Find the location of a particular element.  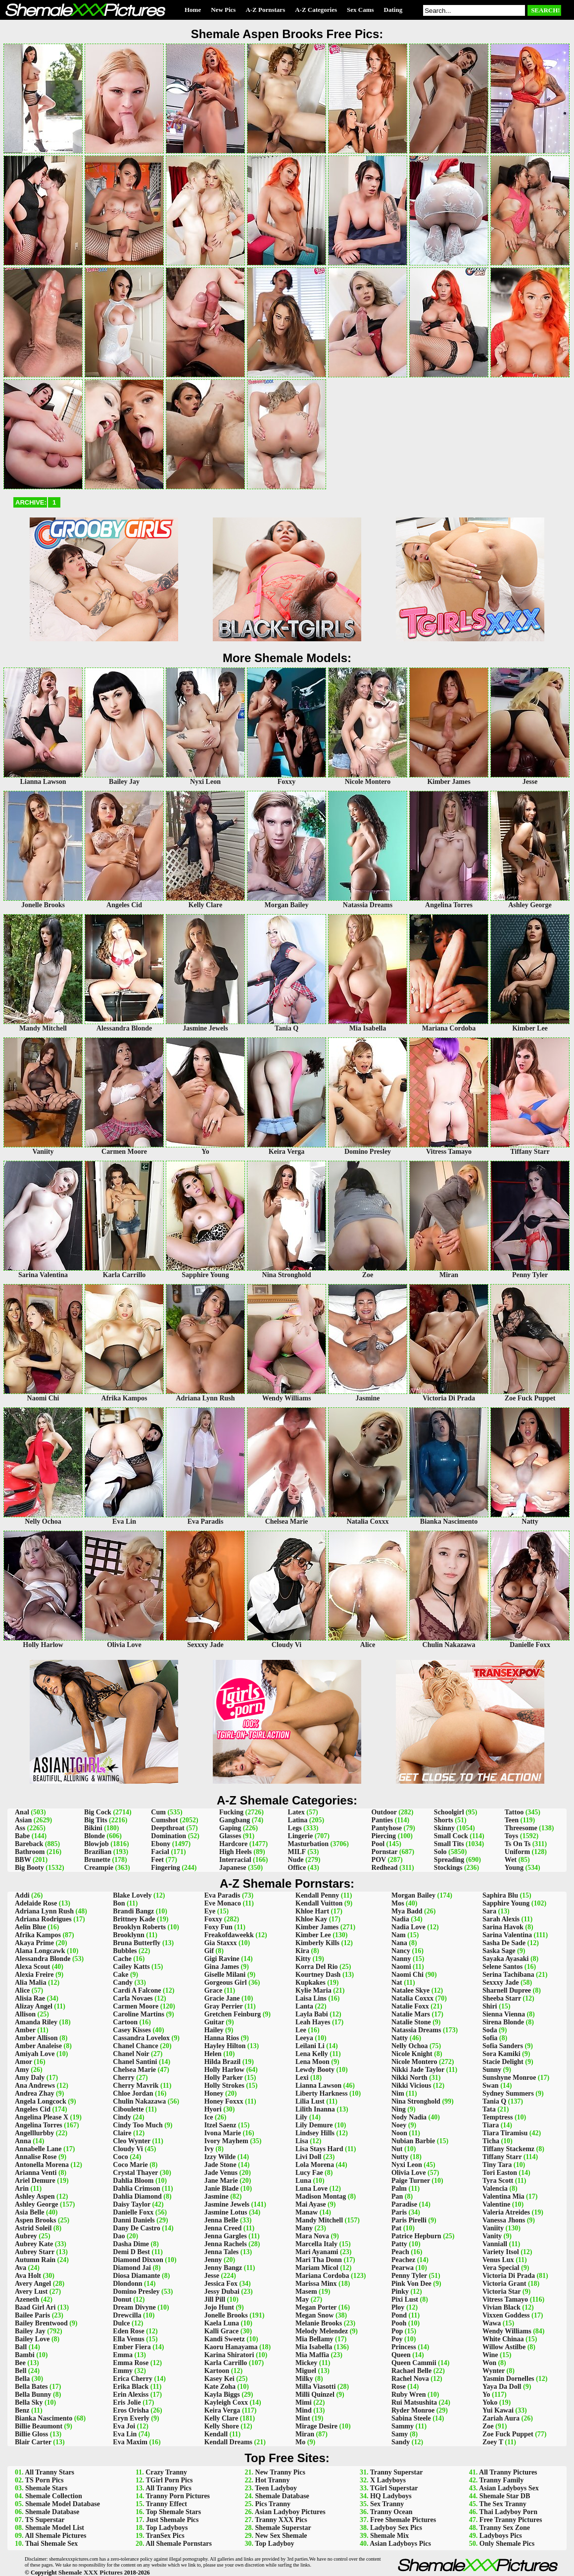

Nadia Love is located at coordinates (408, 1927).